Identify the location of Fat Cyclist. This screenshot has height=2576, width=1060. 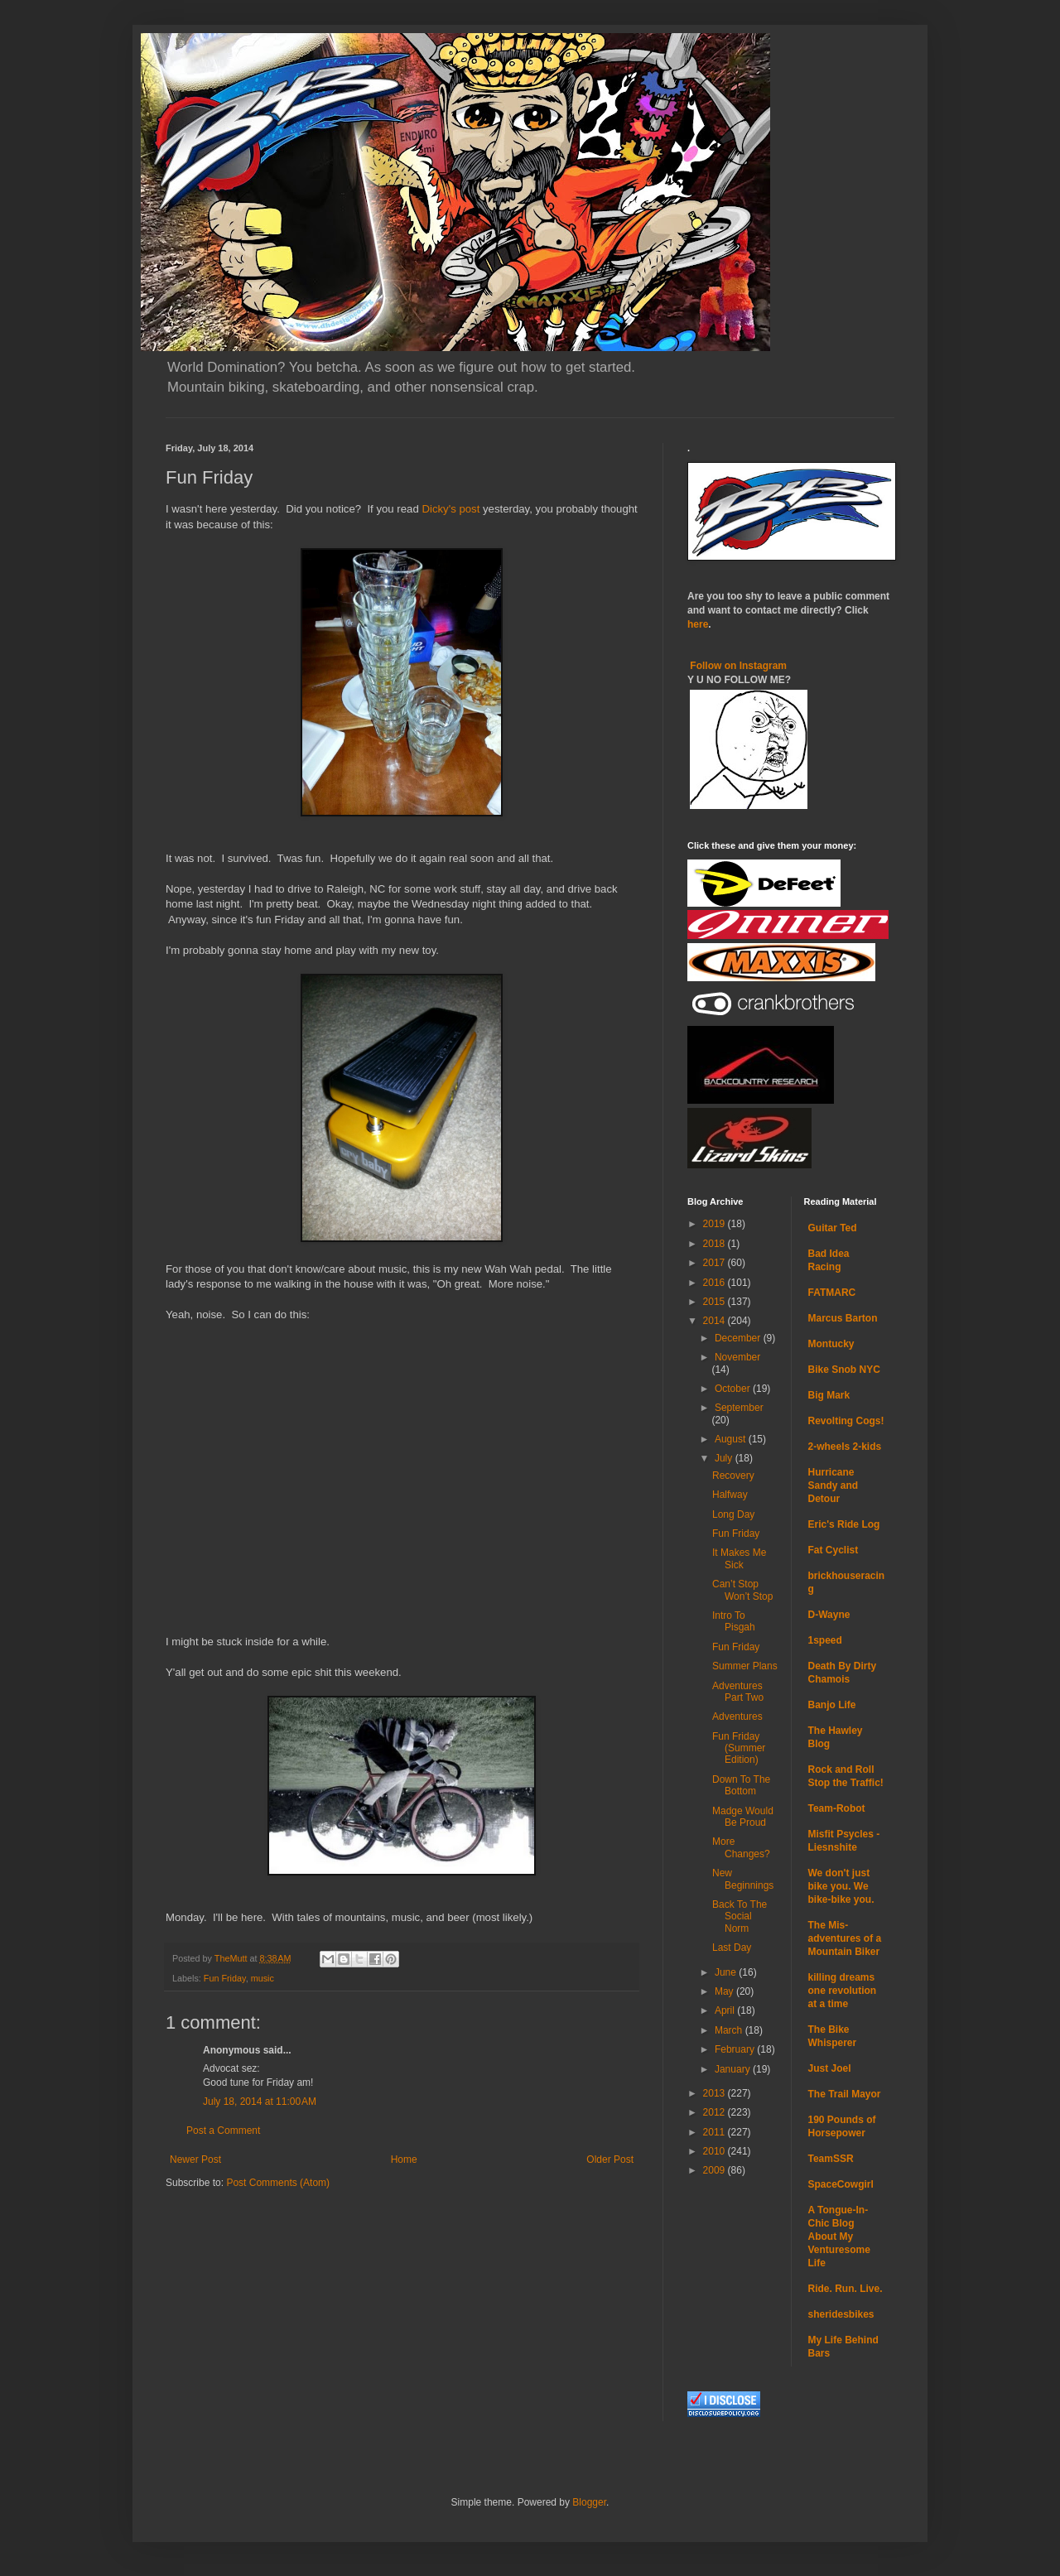
(833, 1550).